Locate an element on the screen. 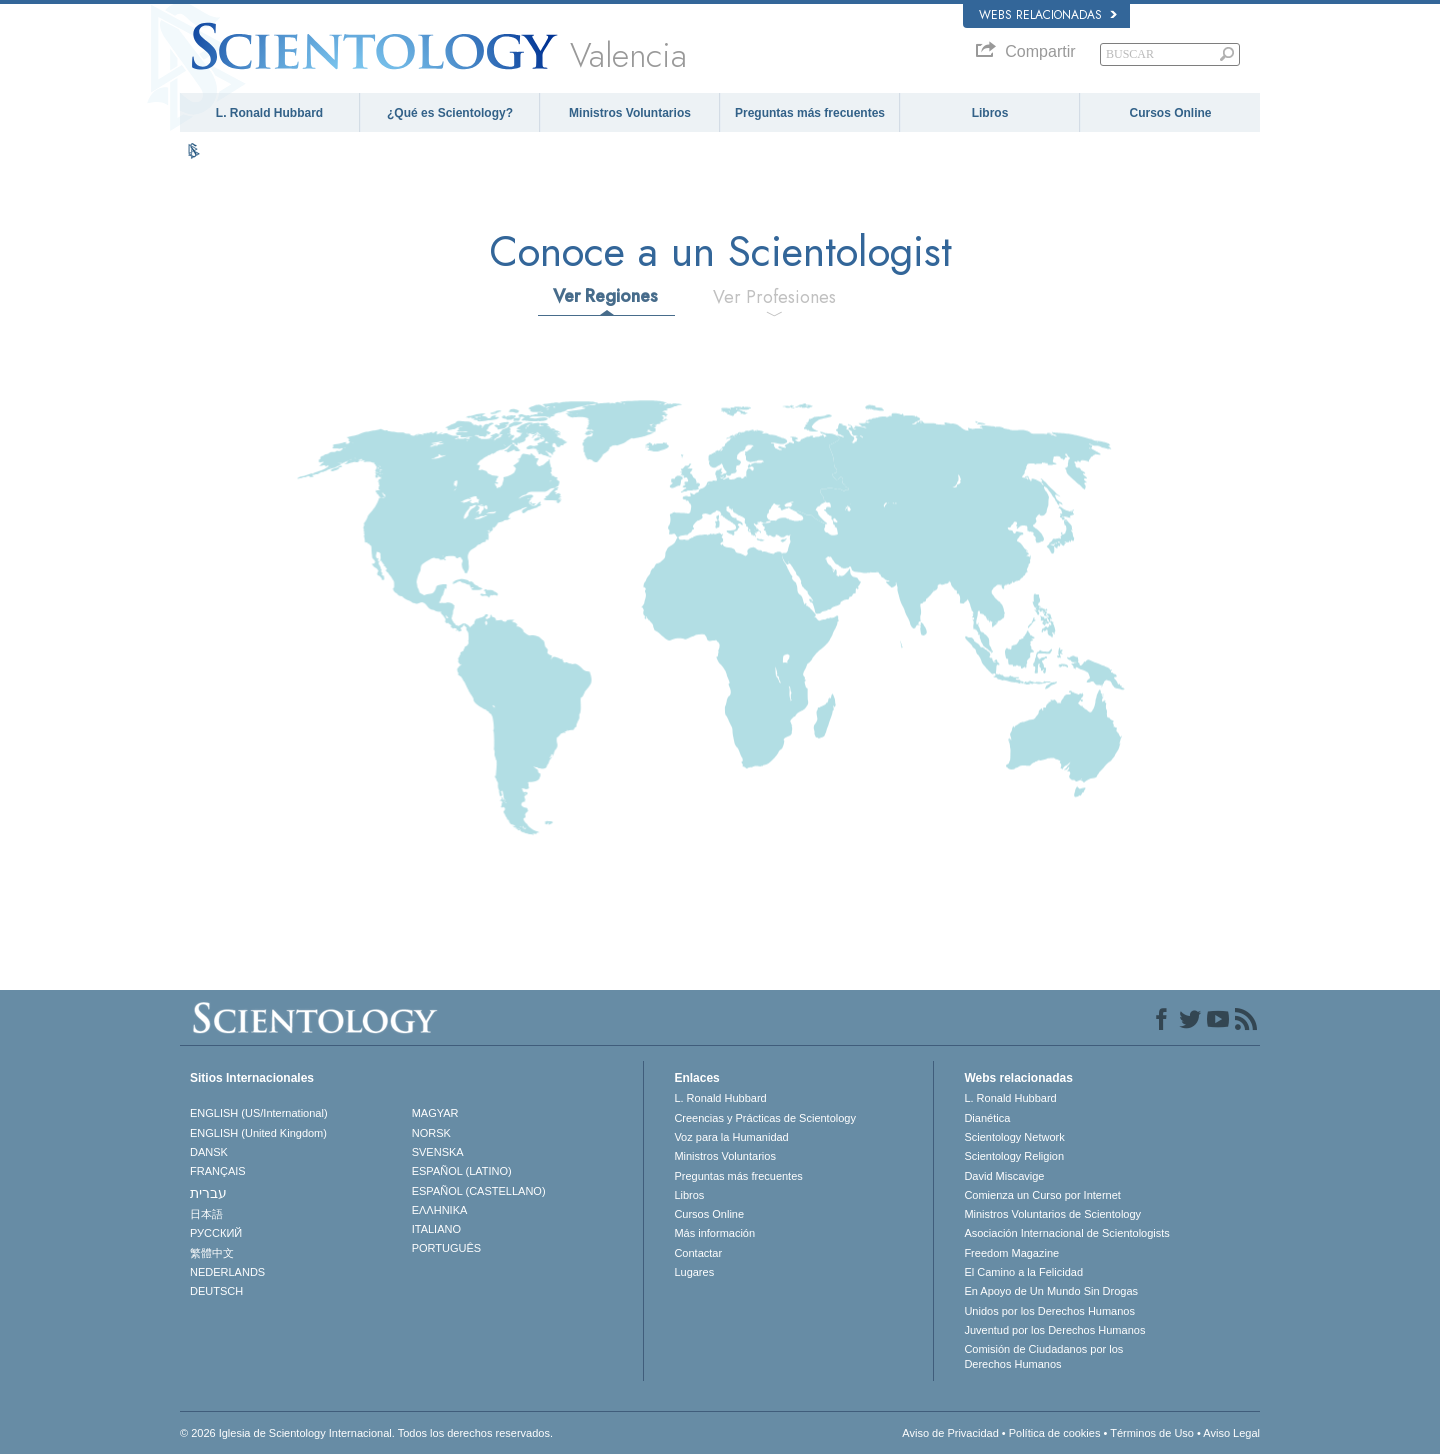 This screenshot has width=1440, height=1454. Freedom Magazine is located at coordinates (1011, 1253).